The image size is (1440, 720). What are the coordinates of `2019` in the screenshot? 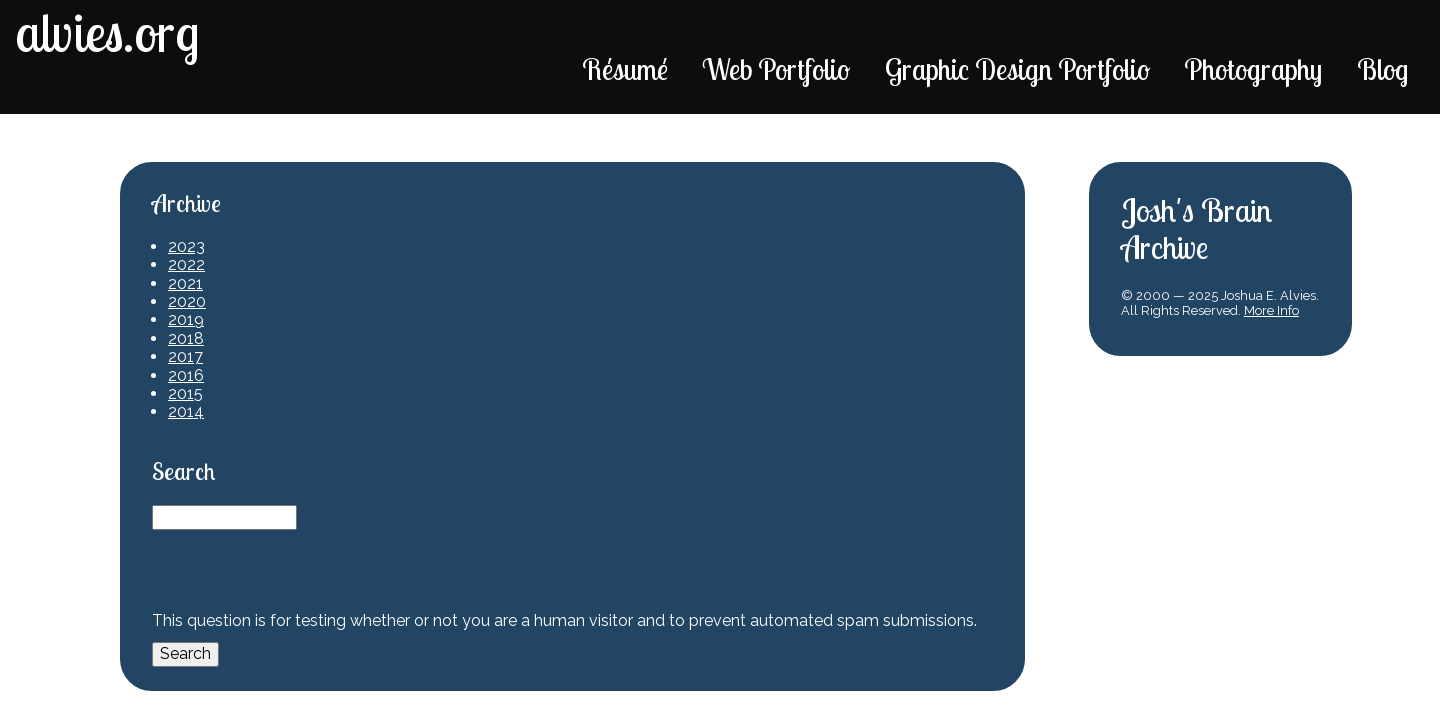 It's located at (186, 319).